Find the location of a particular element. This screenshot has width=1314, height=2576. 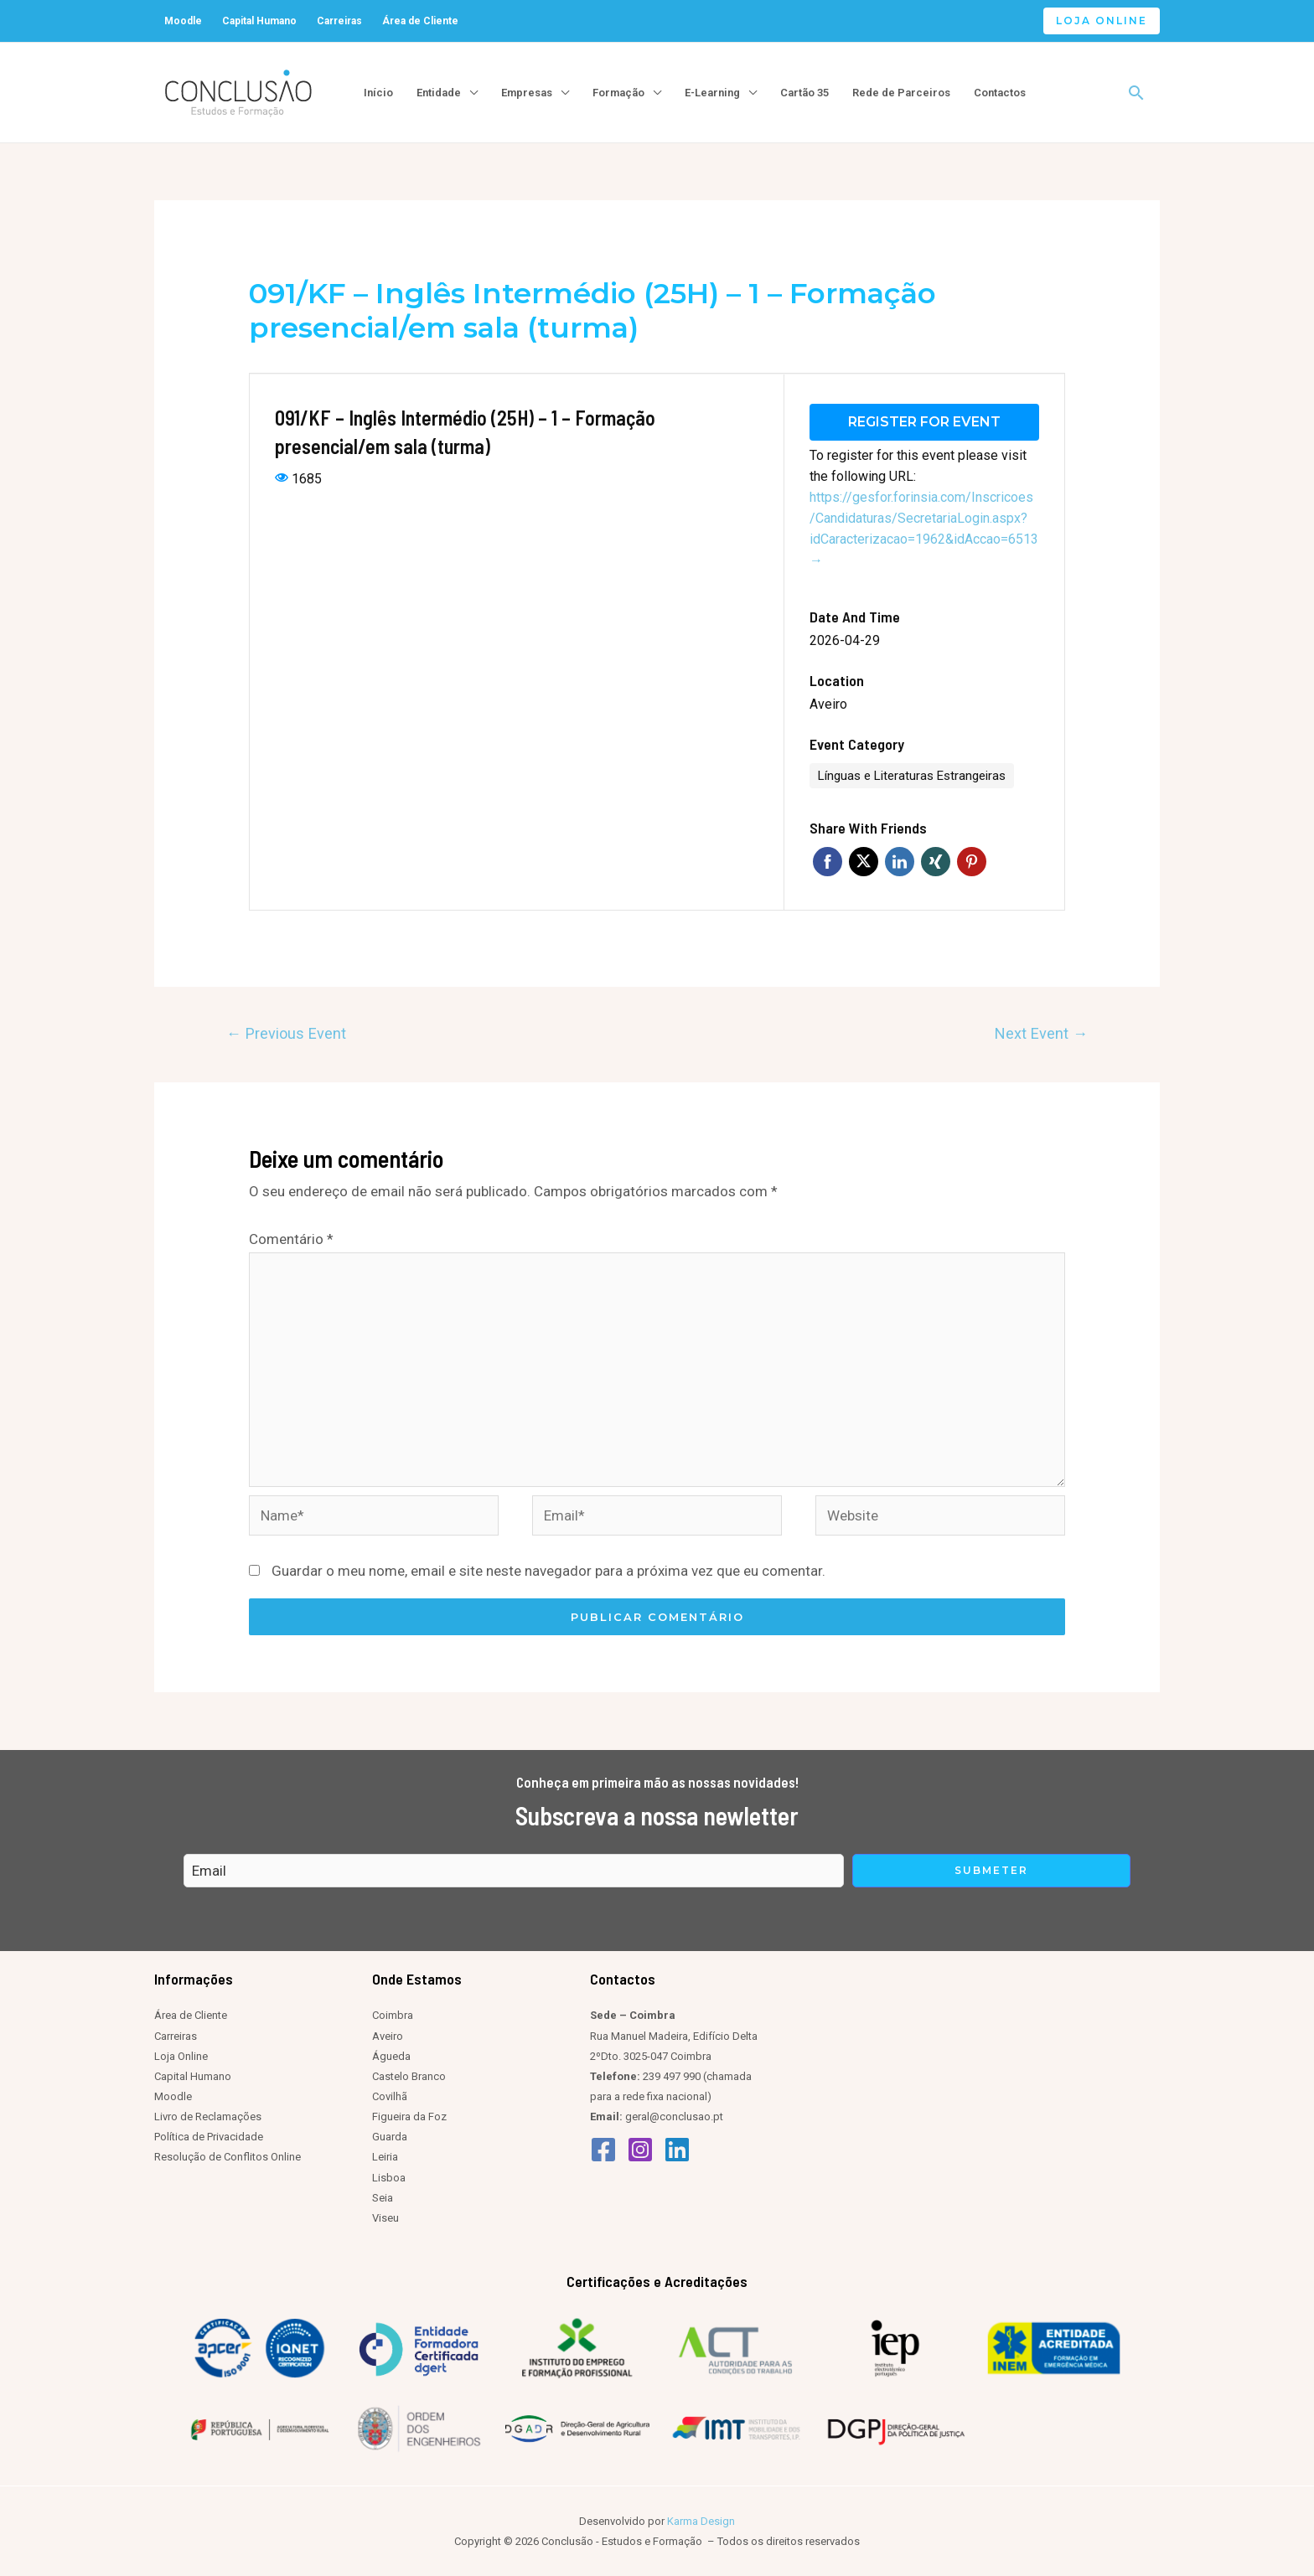

Águeda is located at coordinates (391, 2055).